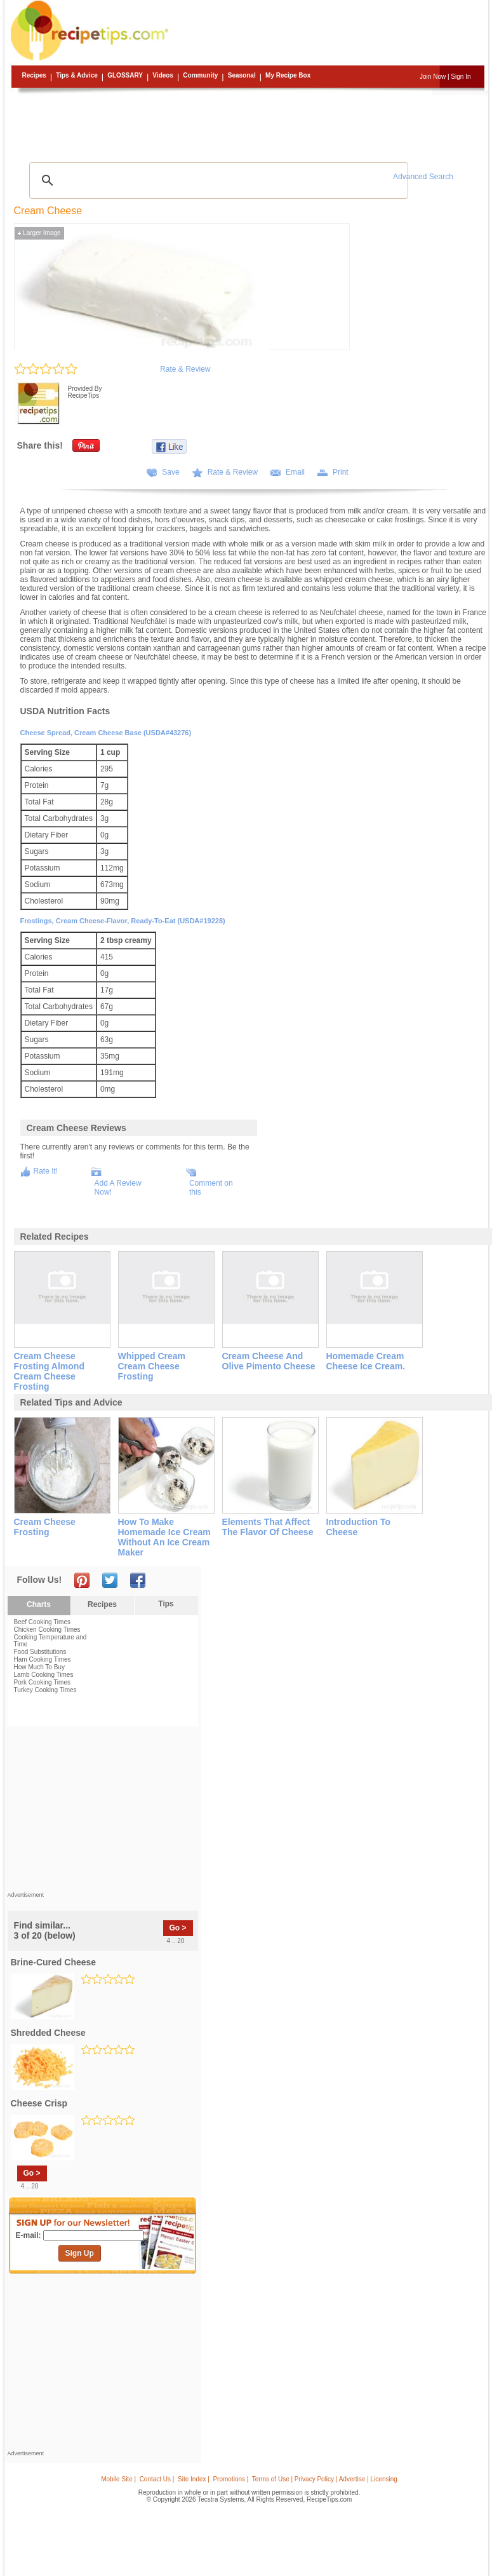  Describe the element at coordinates (39, 1604) in the screenshot. I see `Charts` at that location.